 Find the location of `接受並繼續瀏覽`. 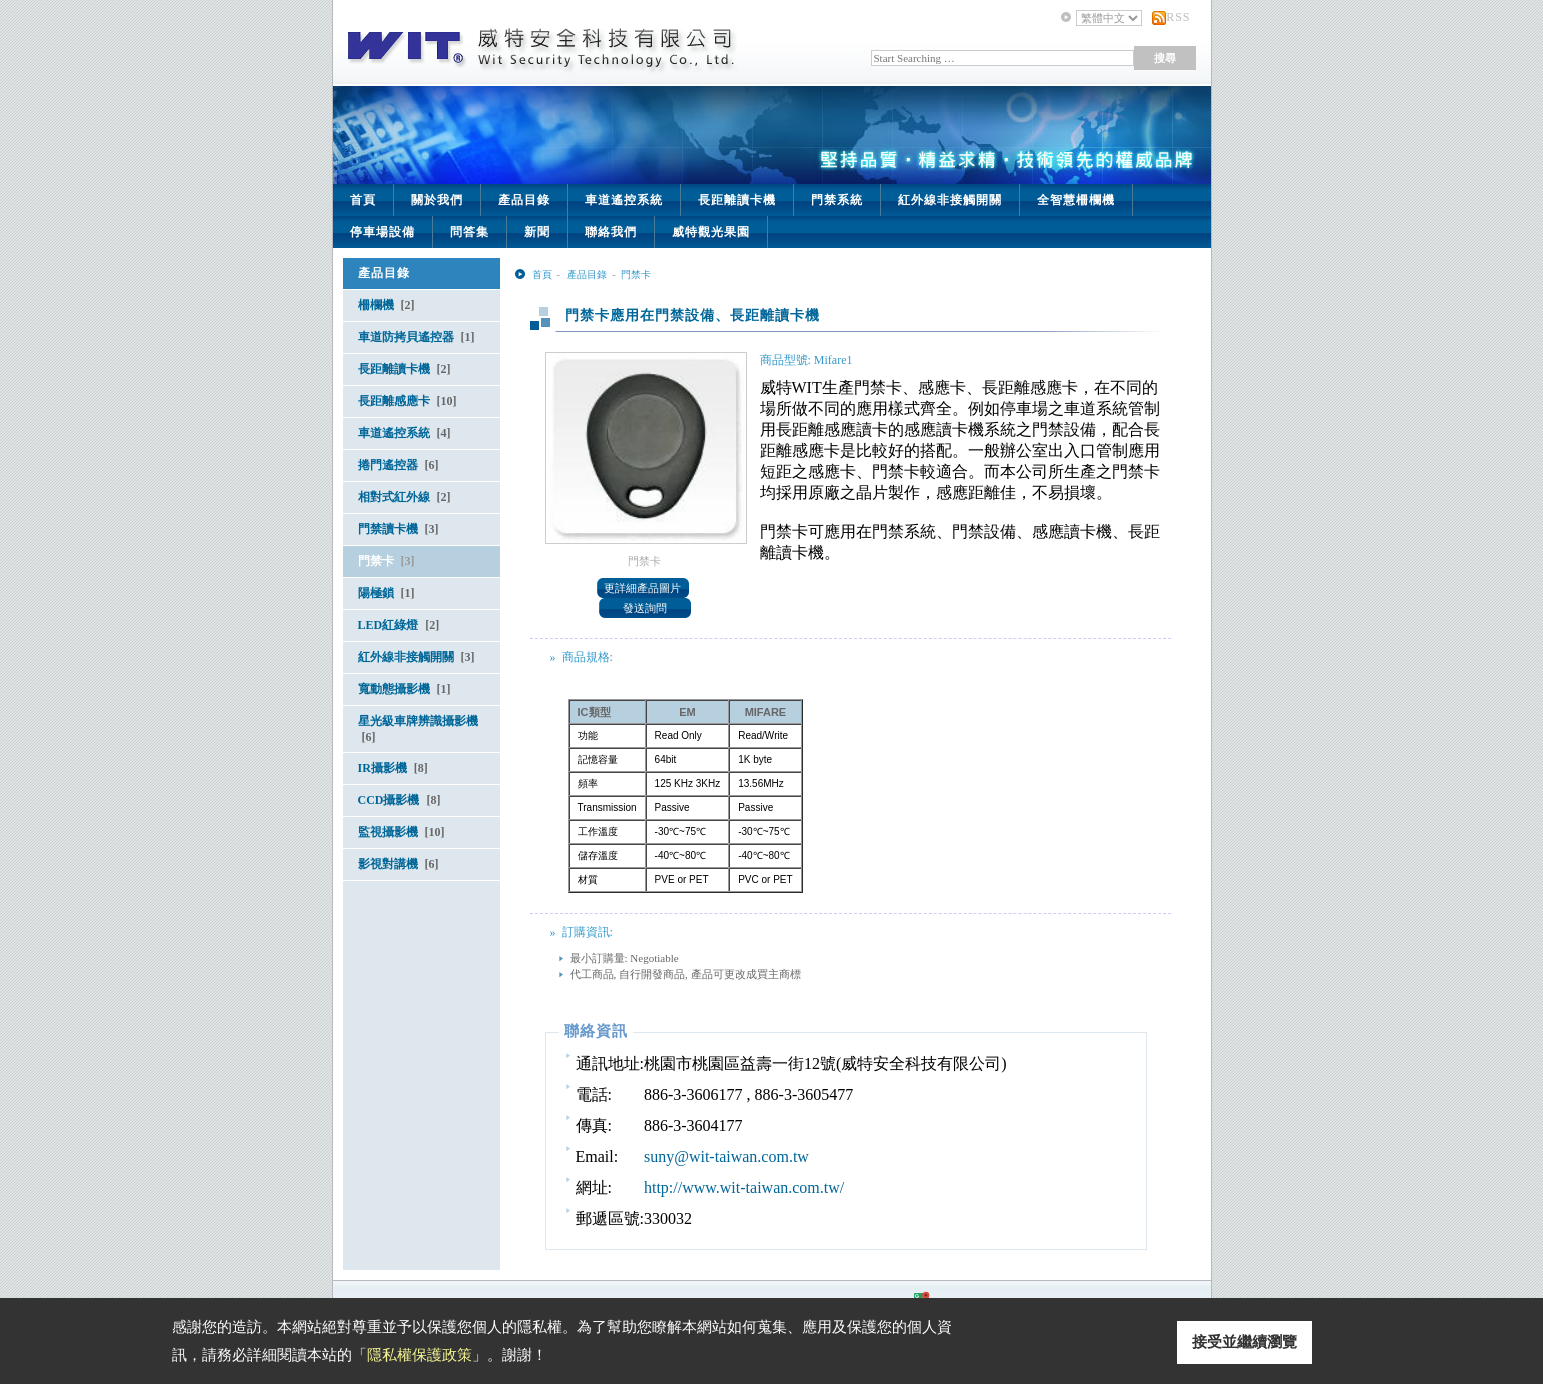

接受並繼續瀏覽 is located at coordinates (1244, 1342).